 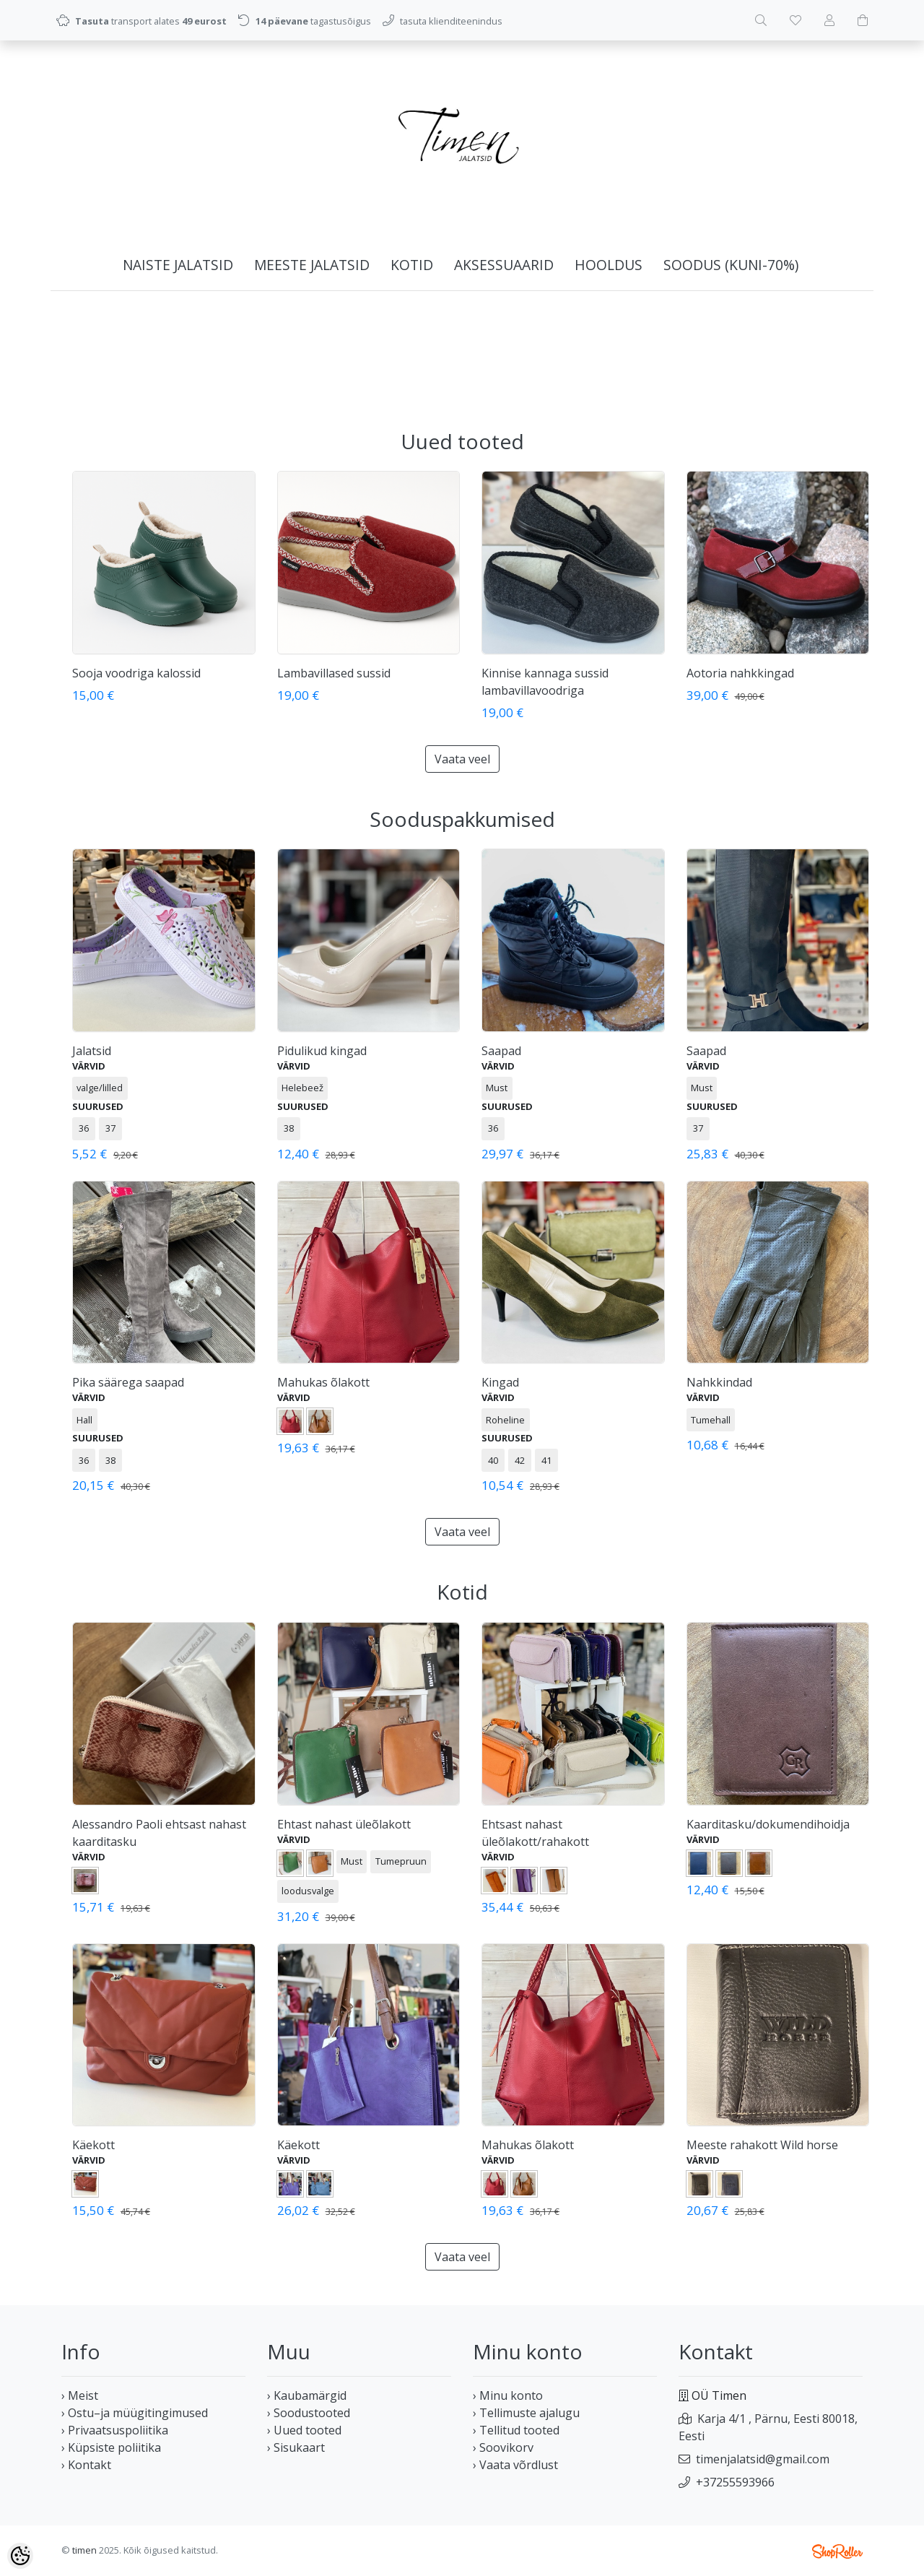 What do you see at coordinates (503, 2447) in the screenshot?
I see `› Soovikorv` at bounding box center [503, 2447].